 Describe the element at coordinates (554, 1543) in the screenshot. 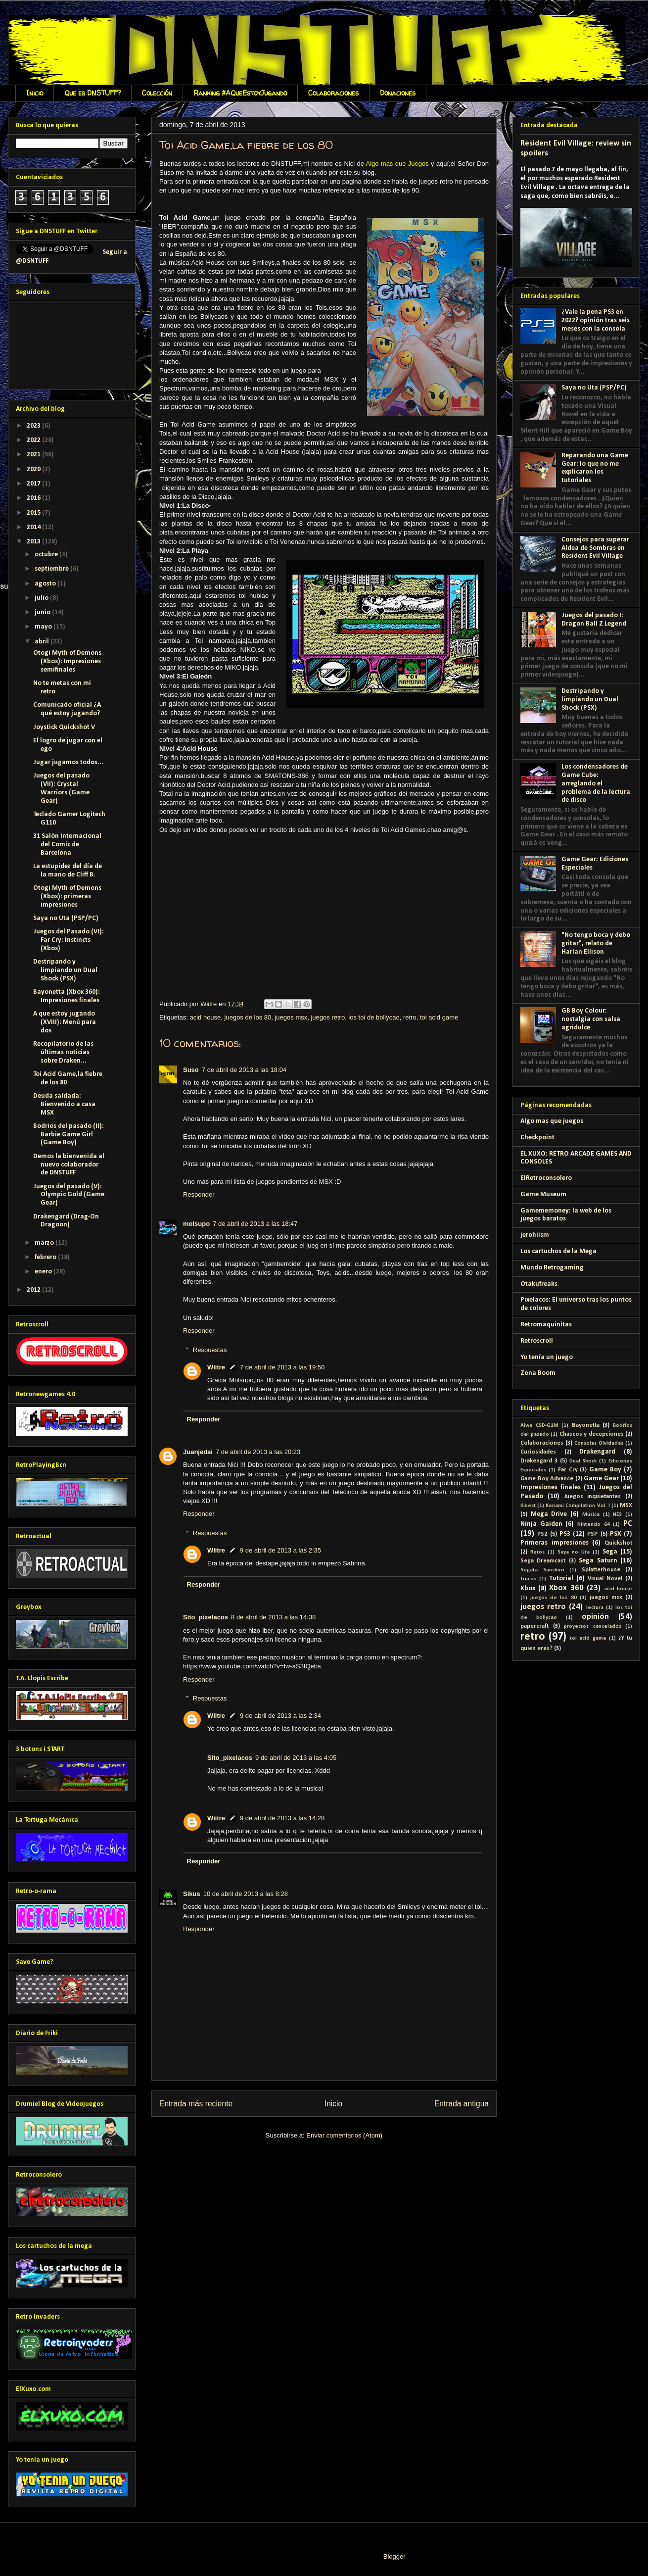

I see `Primeras impresiones` at that location.